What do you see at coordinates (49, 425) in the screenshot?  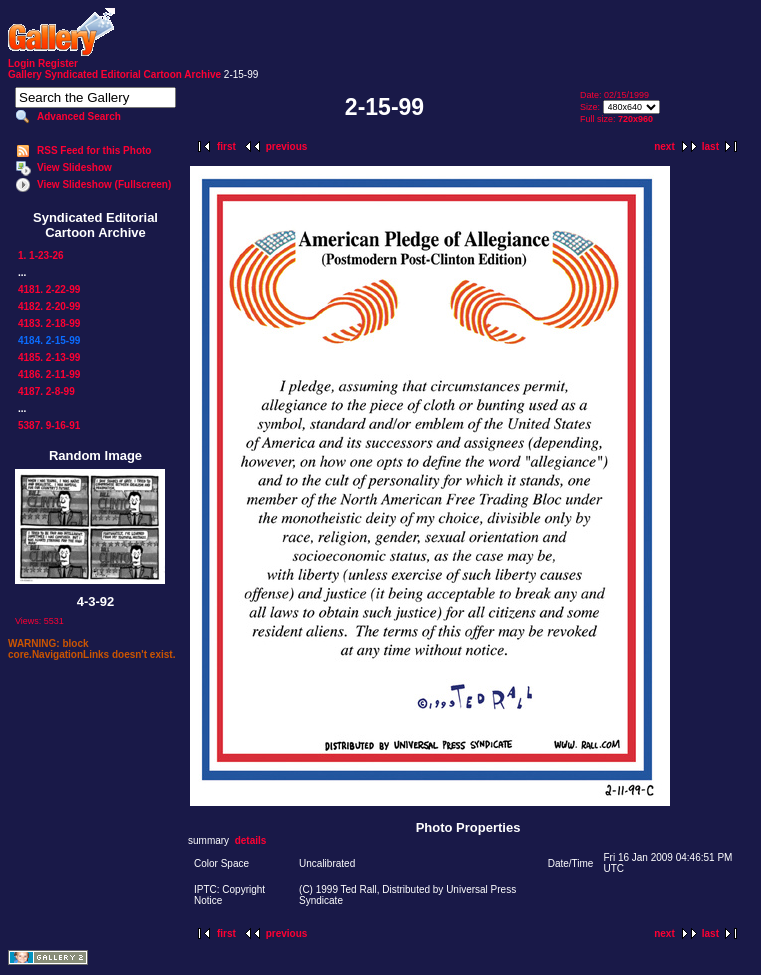 I see `5387. 9-16-91` at bounding box center [49, 425].